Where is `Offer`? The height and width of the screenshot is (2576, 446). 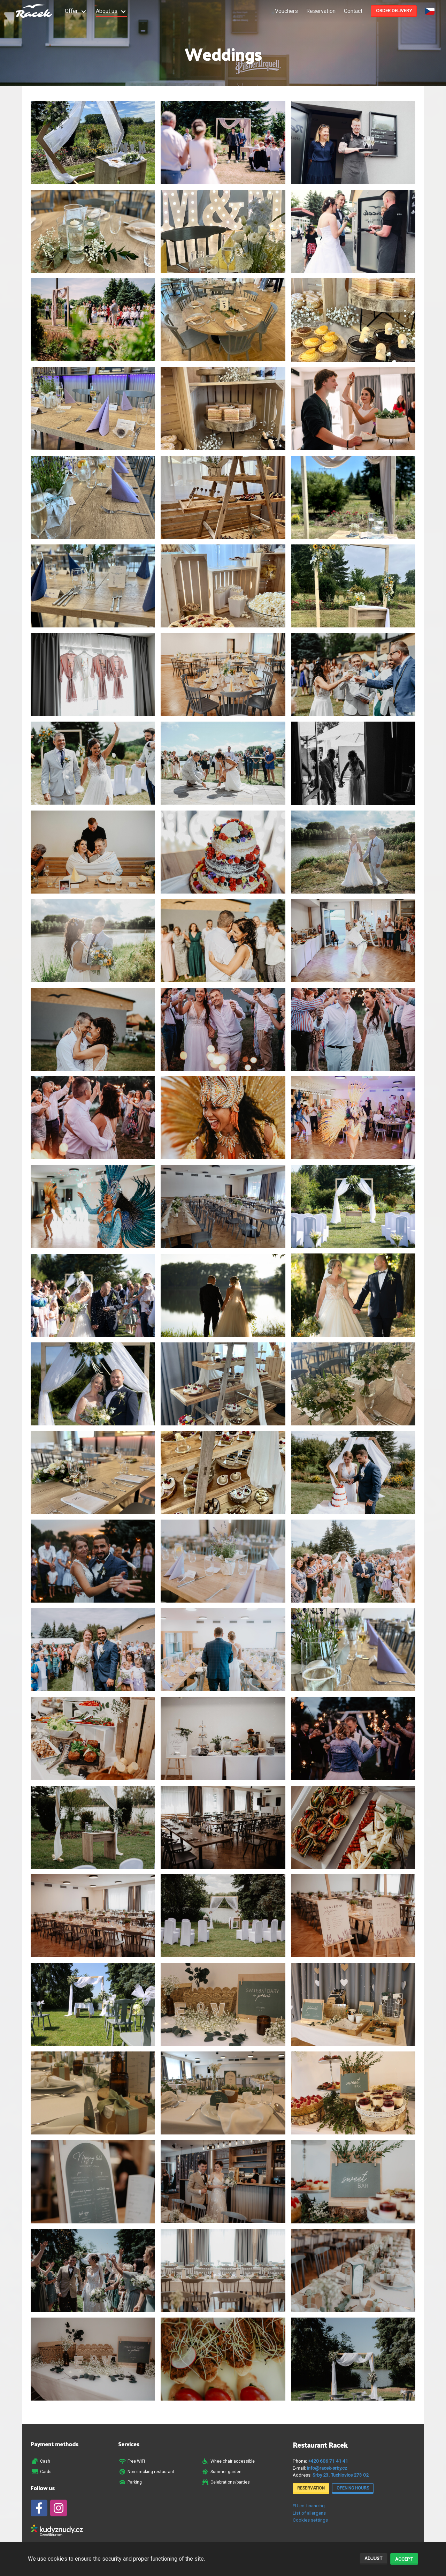
Offer is located at coordinates (71, 11).